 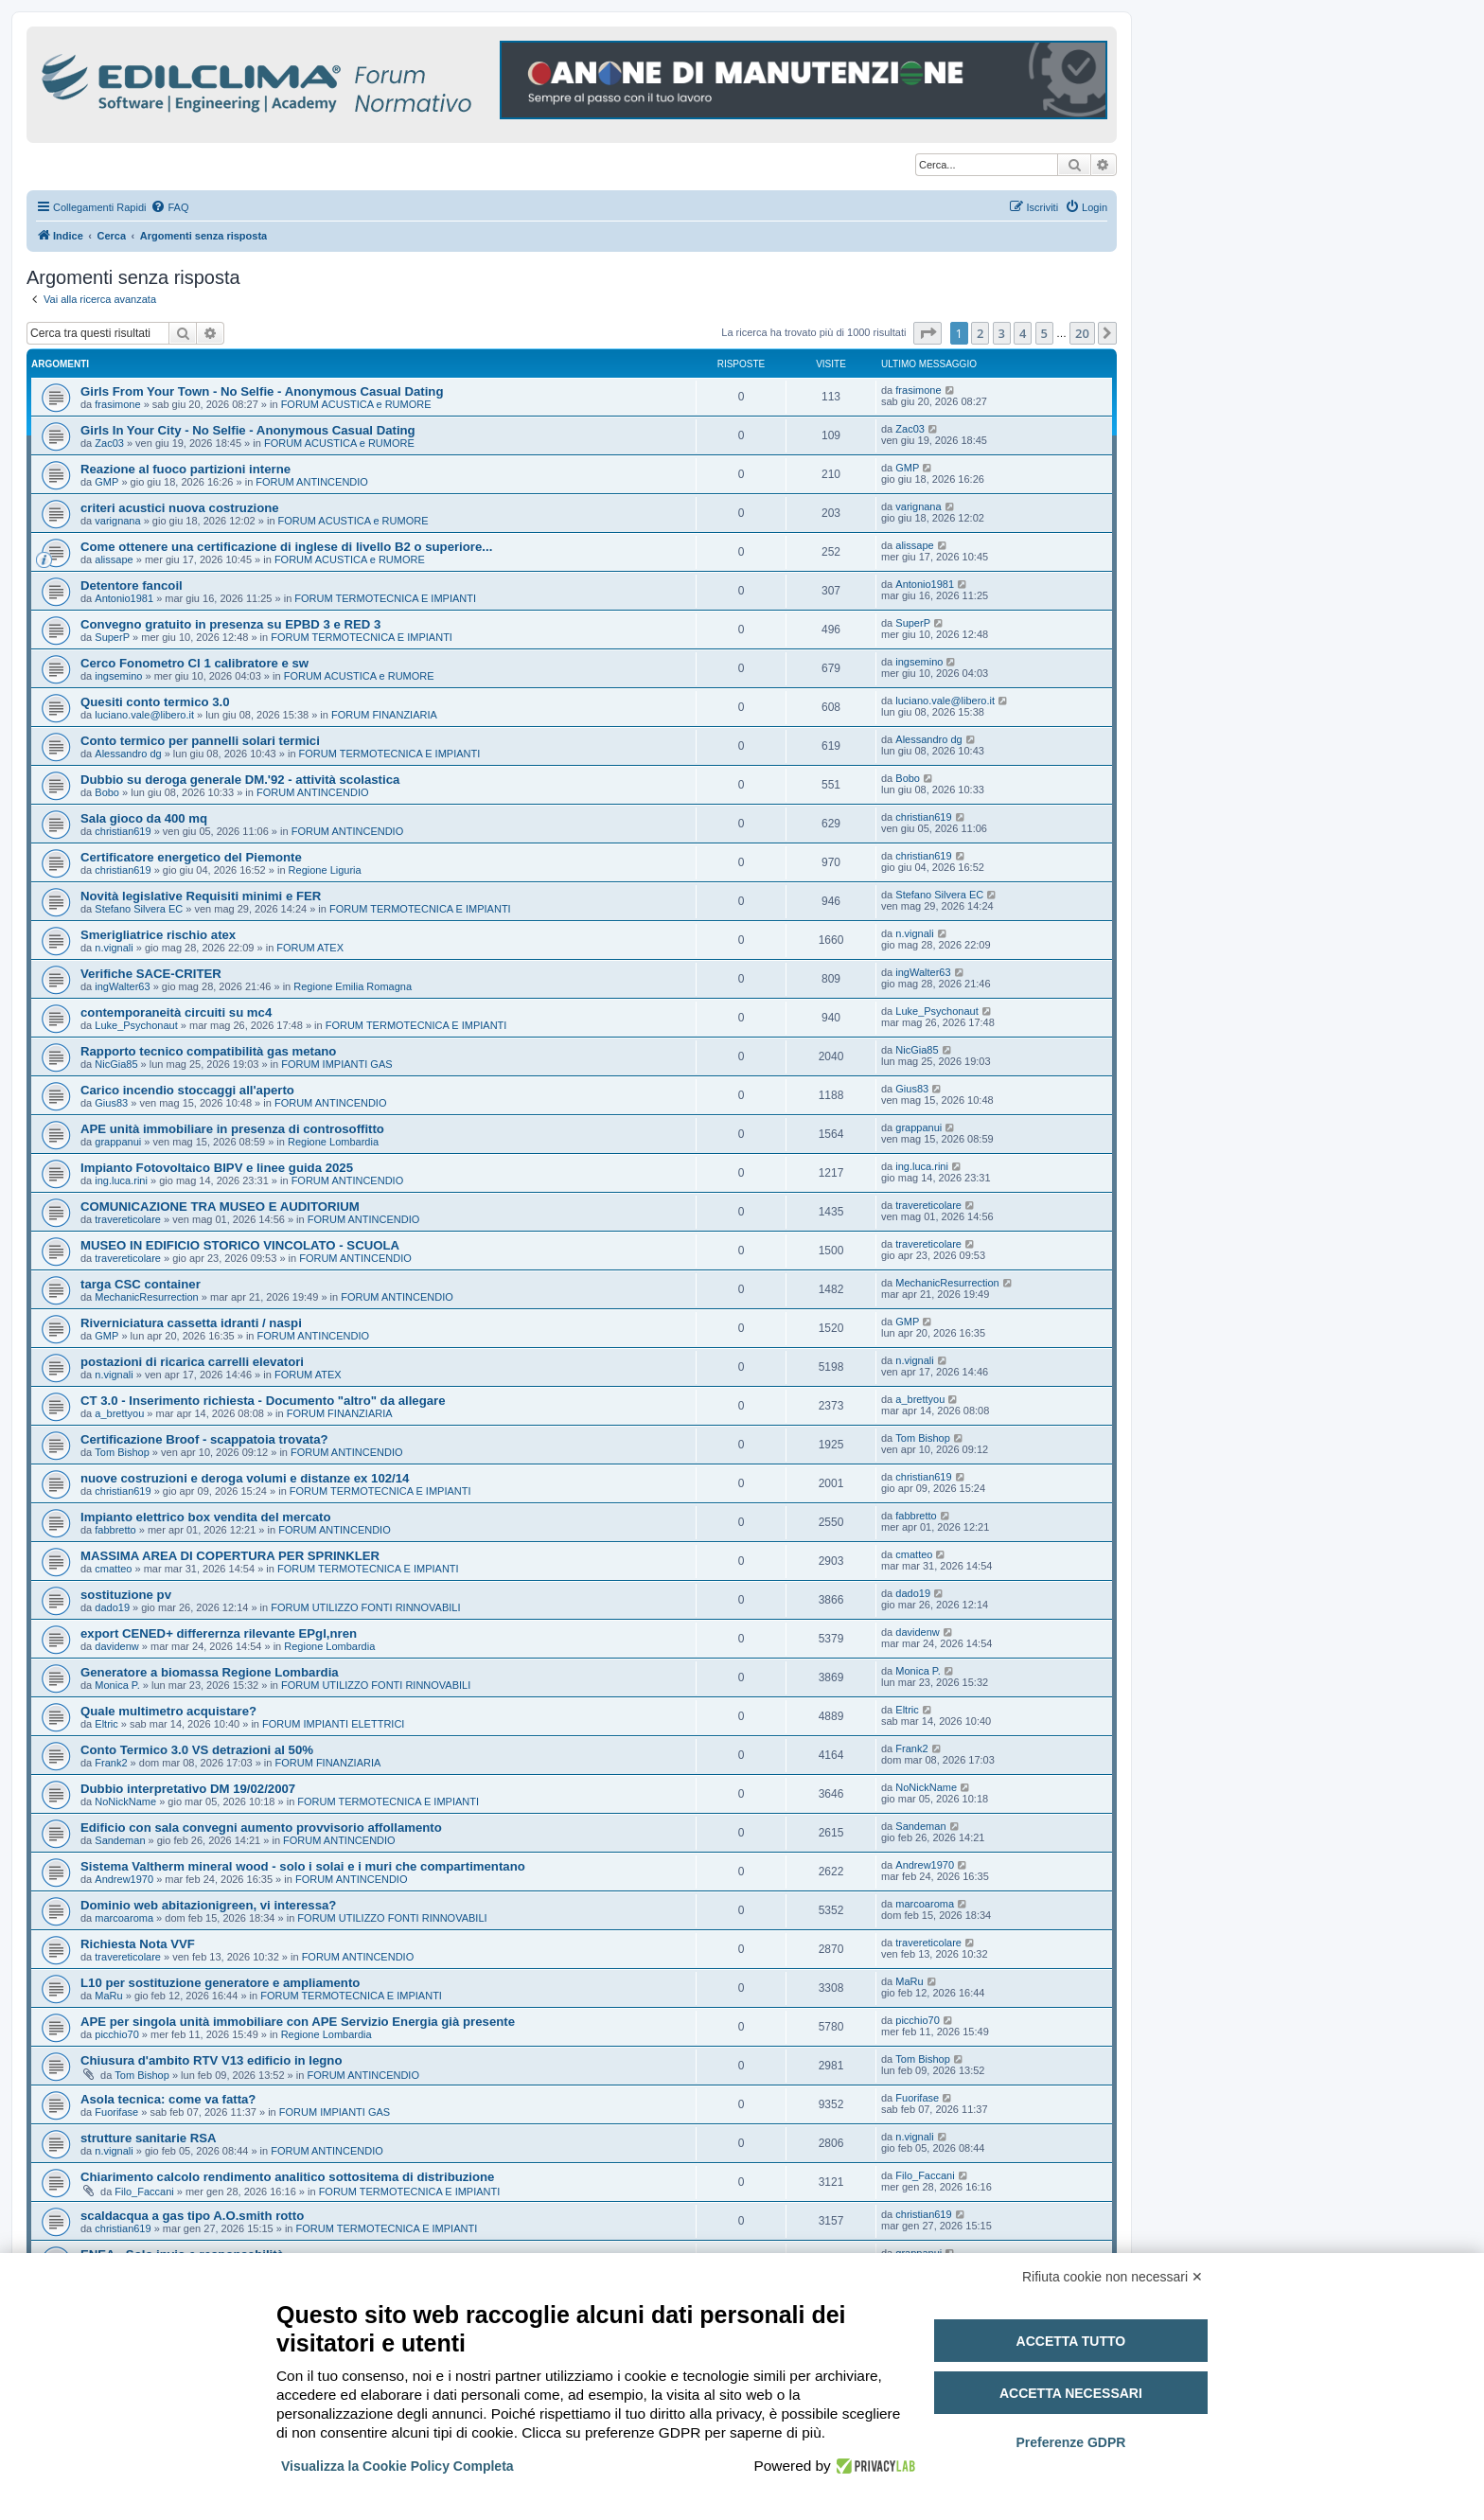 I want to click on Regione Lombardia, so click(x=333, y=1141).